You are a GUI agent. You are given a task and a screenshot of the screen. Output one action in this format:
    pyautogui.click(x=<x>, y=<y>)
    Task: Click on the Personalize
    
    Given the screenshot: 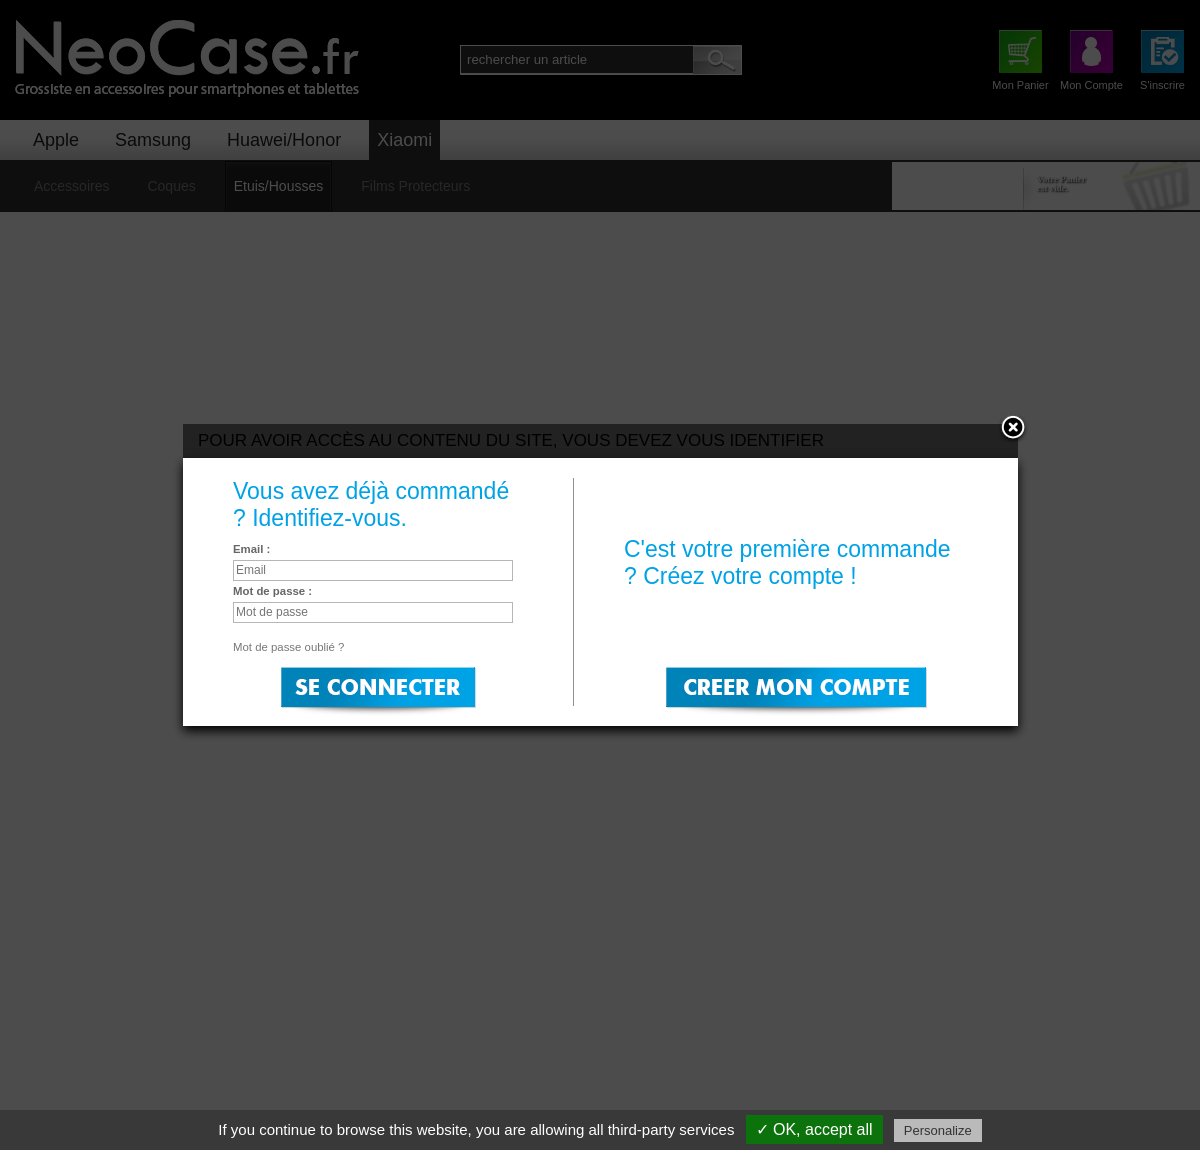 What is the action you would take?
    pyautogui.click(x=938, y=1130)
    